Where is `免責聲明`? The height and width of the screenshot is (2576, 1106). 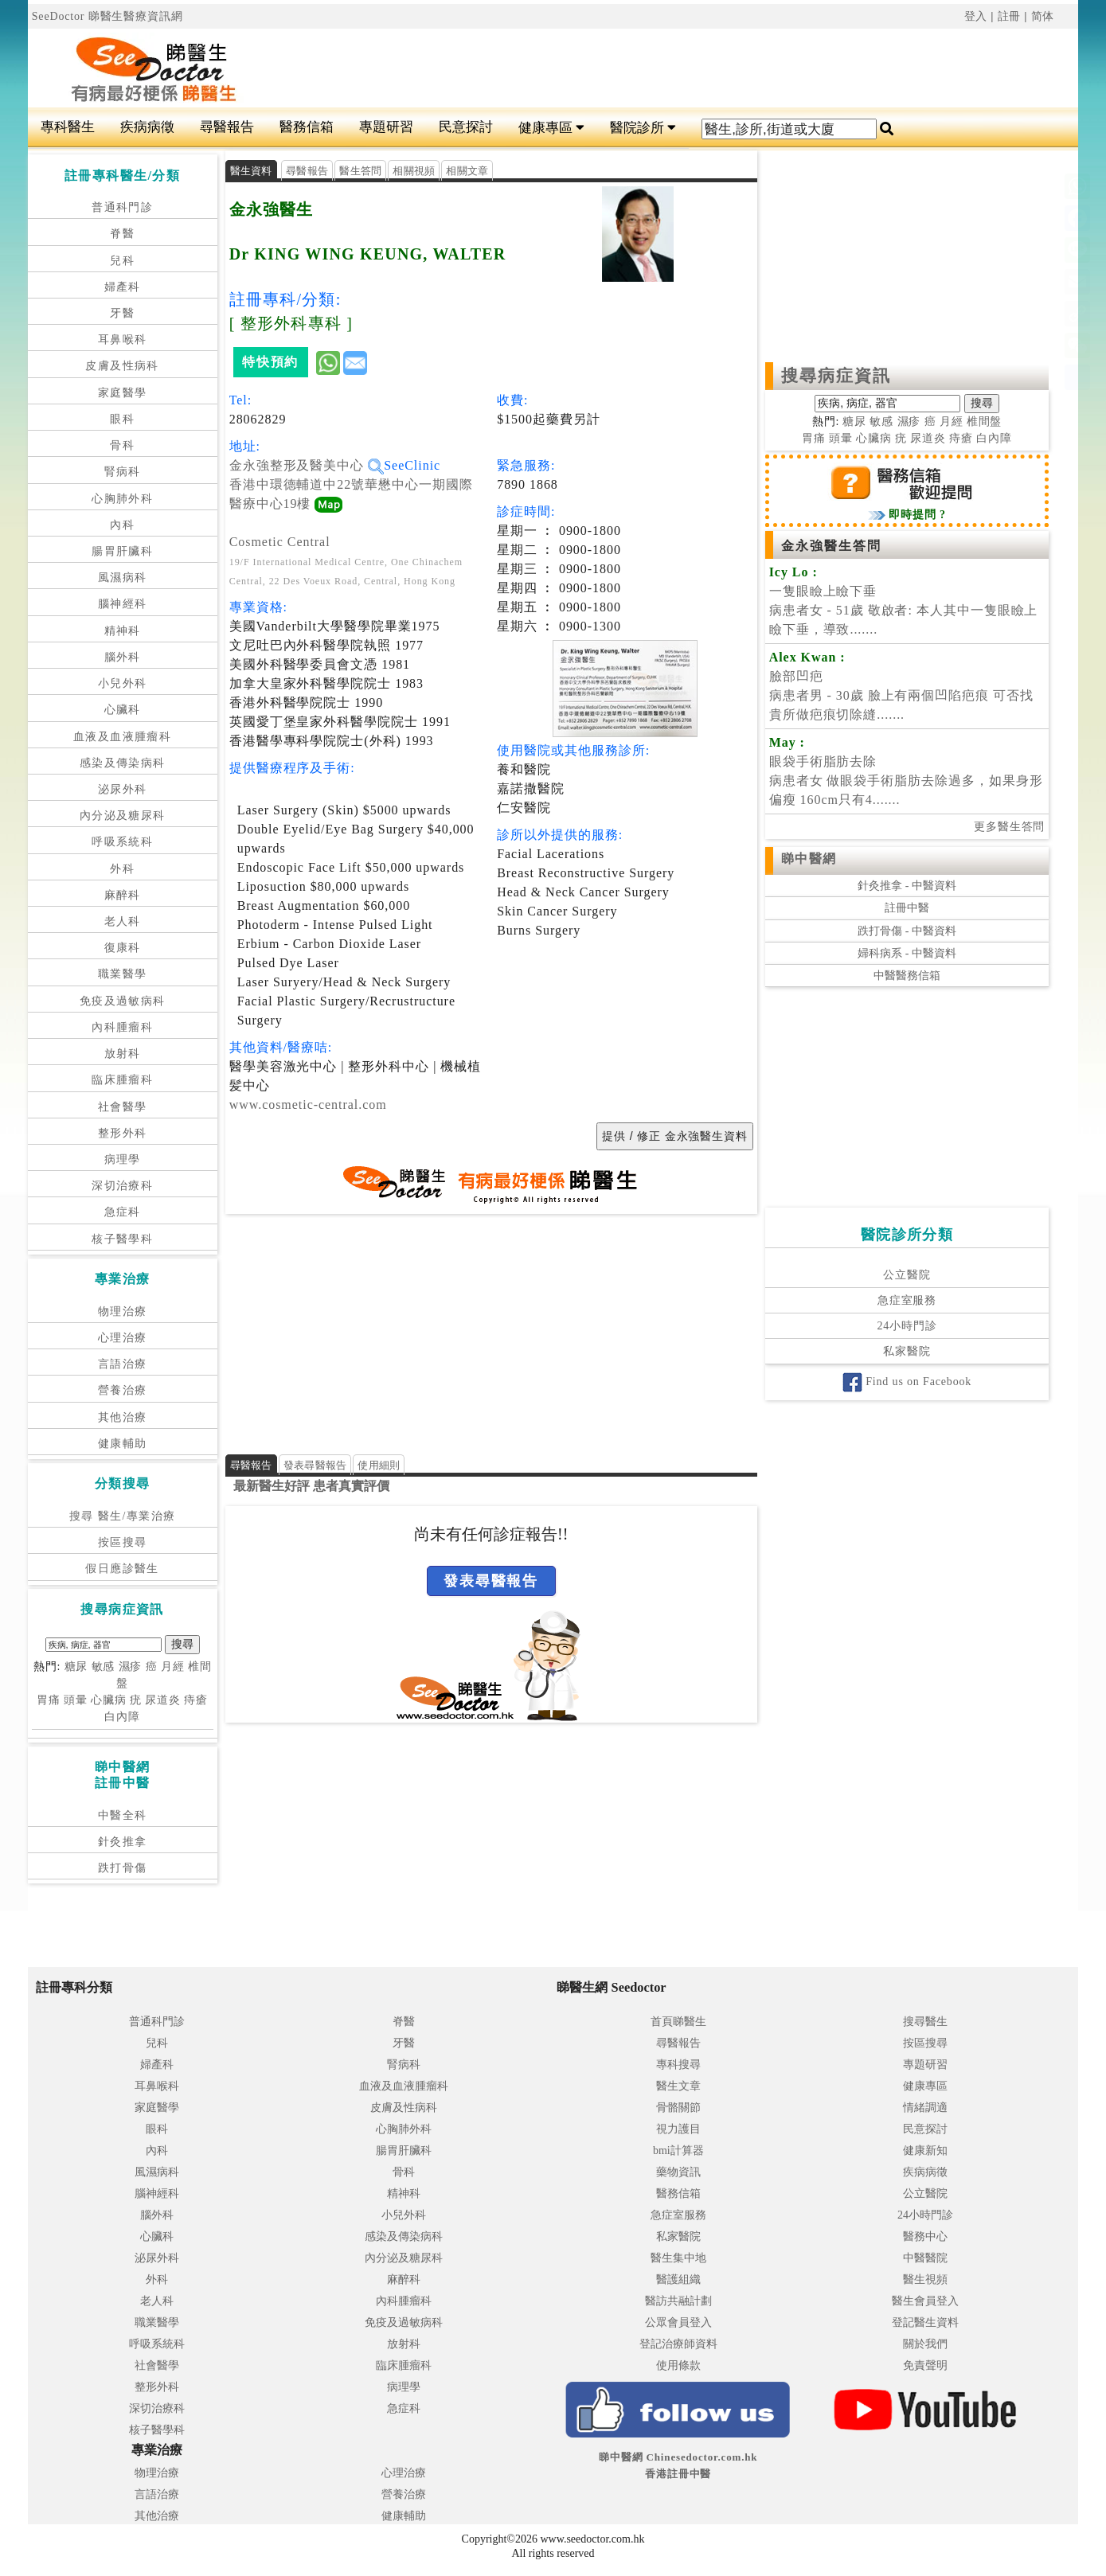 免責聲明 is located at coordinates (925, 2365).